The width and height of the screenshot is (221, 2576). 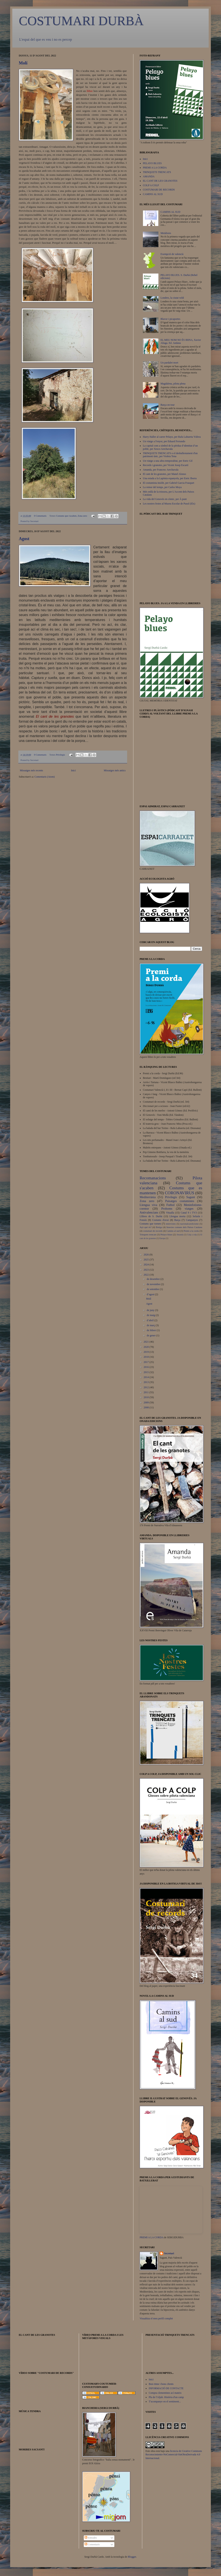 I want to click on Privilegis, so click(x=60, y=754).